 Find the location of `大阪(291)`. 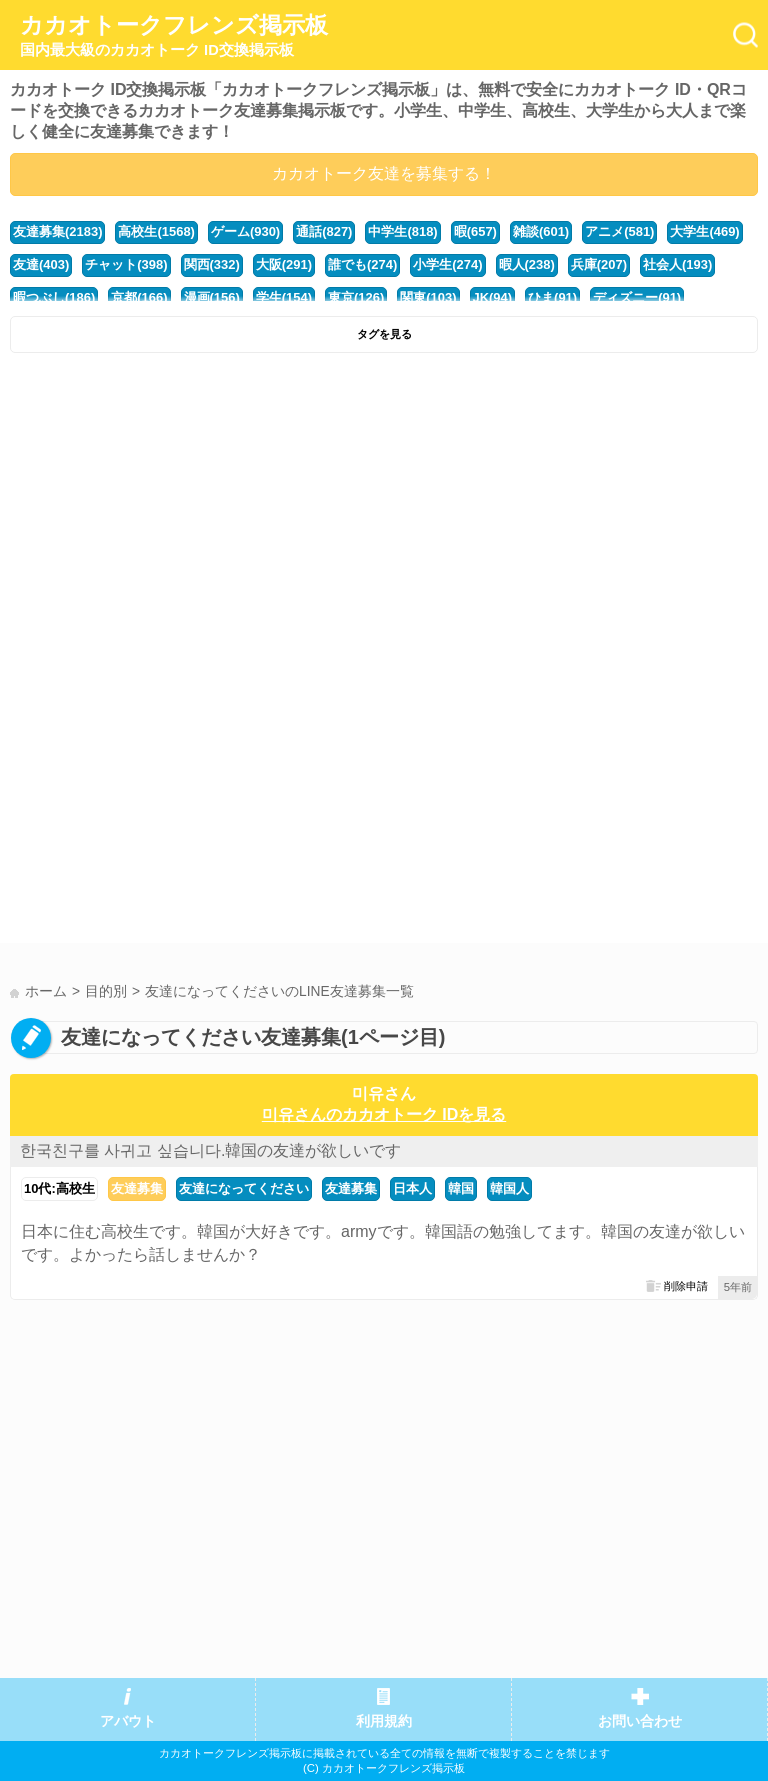

大阪(291) is located at coordinates (284, 264).